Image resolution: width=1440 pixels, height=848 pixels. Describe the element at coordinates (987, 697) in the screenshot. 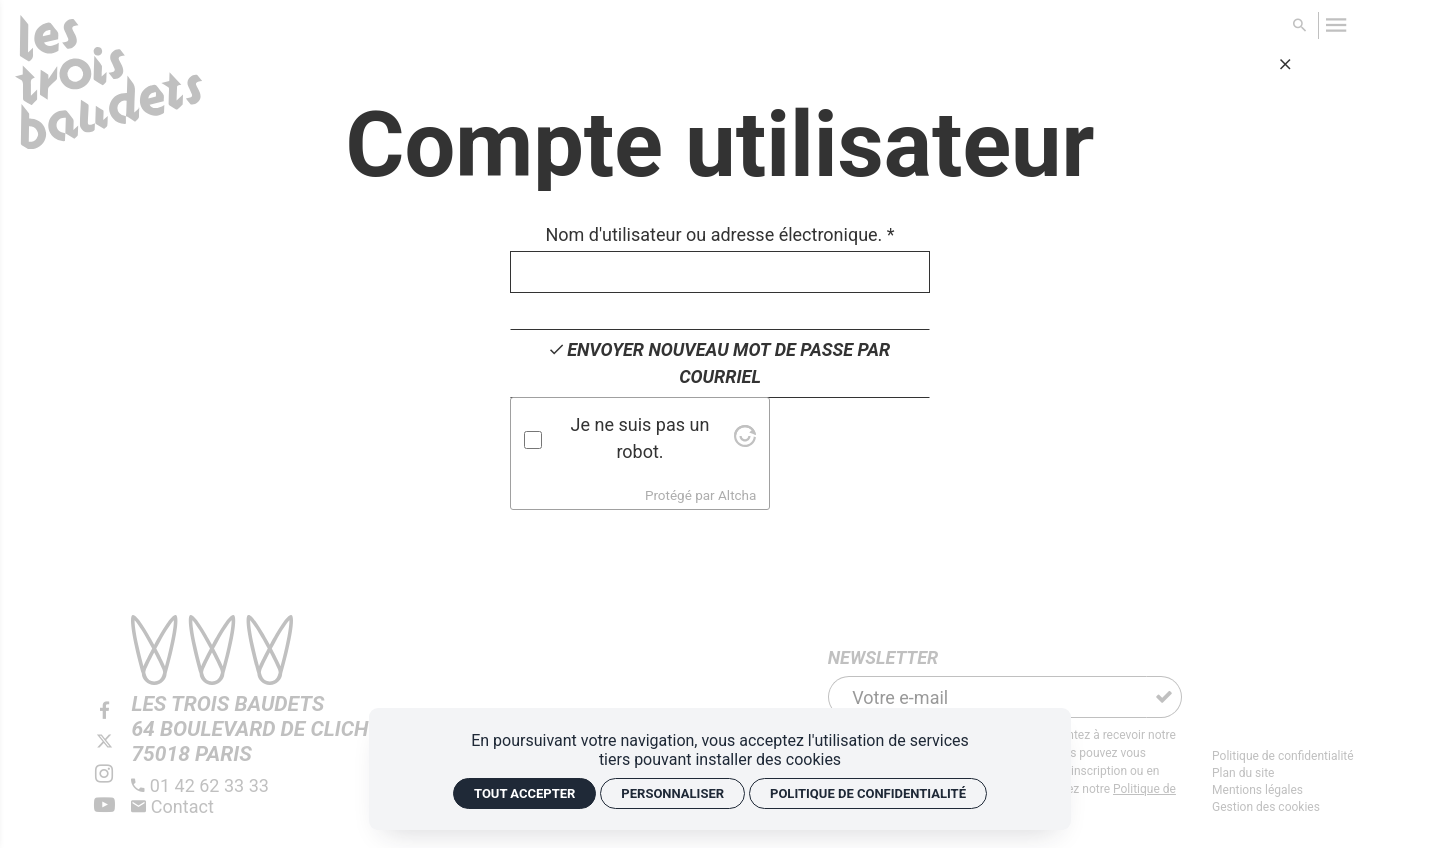

I see `[Newsletter]` at that location.